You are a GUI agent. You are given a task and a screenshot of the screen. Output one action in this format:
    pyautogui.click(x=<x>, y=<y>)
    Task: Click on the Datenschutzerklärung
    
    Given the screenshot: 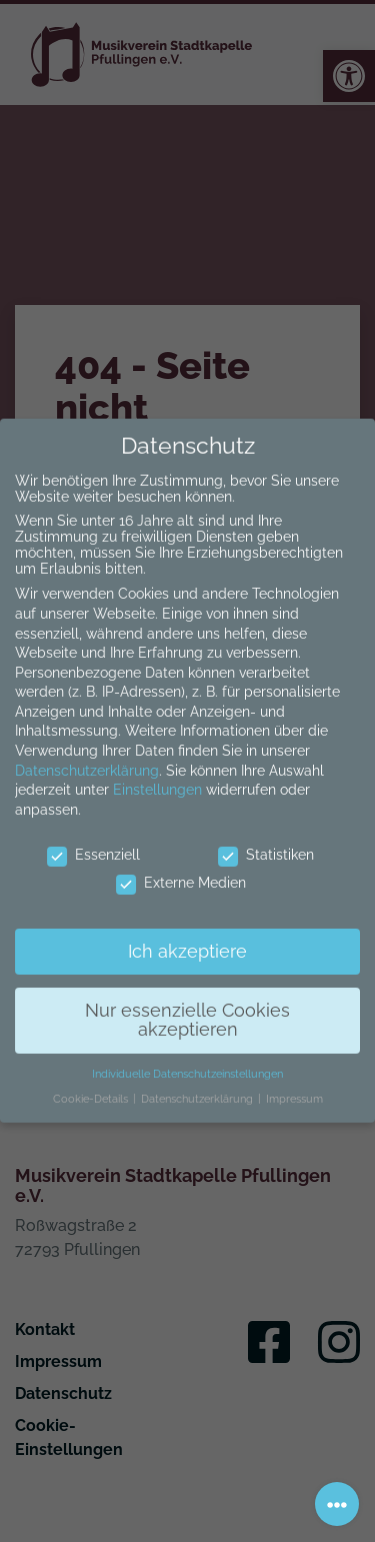 What is the action you would take?
    pyautogui.click(x=87, y=756)
    